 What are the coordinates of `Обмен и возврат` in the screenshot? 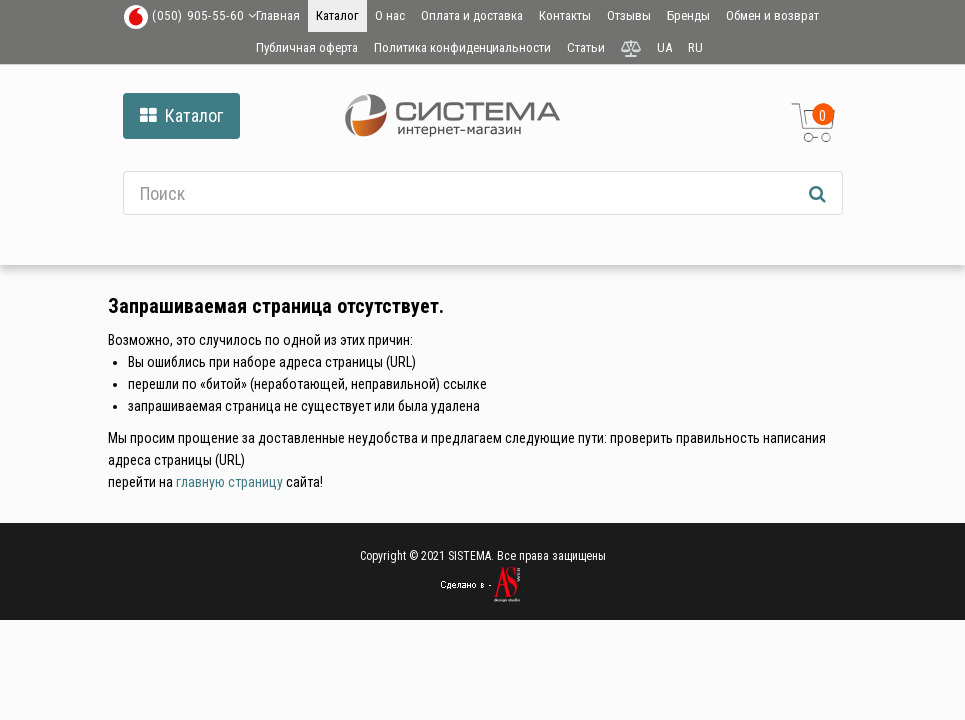 It's located at (772, 15).